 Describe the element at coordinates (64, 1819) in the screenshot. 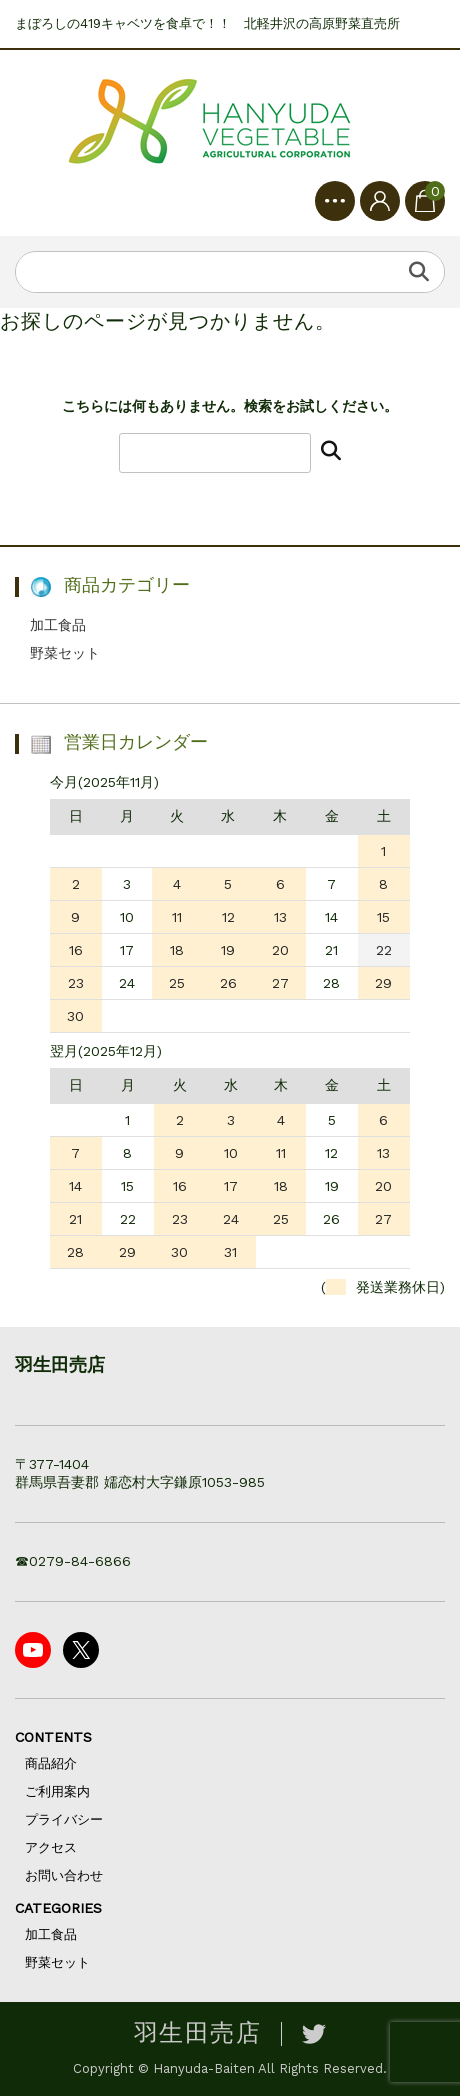

I see `プライバシー` at that location.